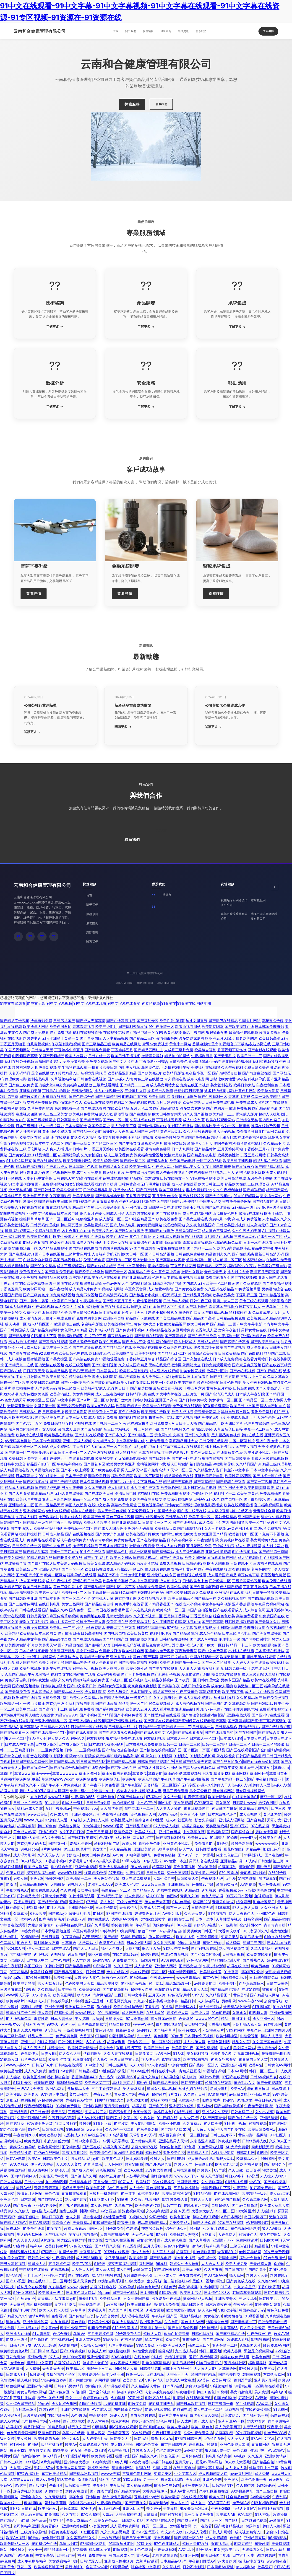  What do you see at coordinates (257, 2269) in the screenshot?
I see `国内九九亚` at bounding box center [257, 2269].